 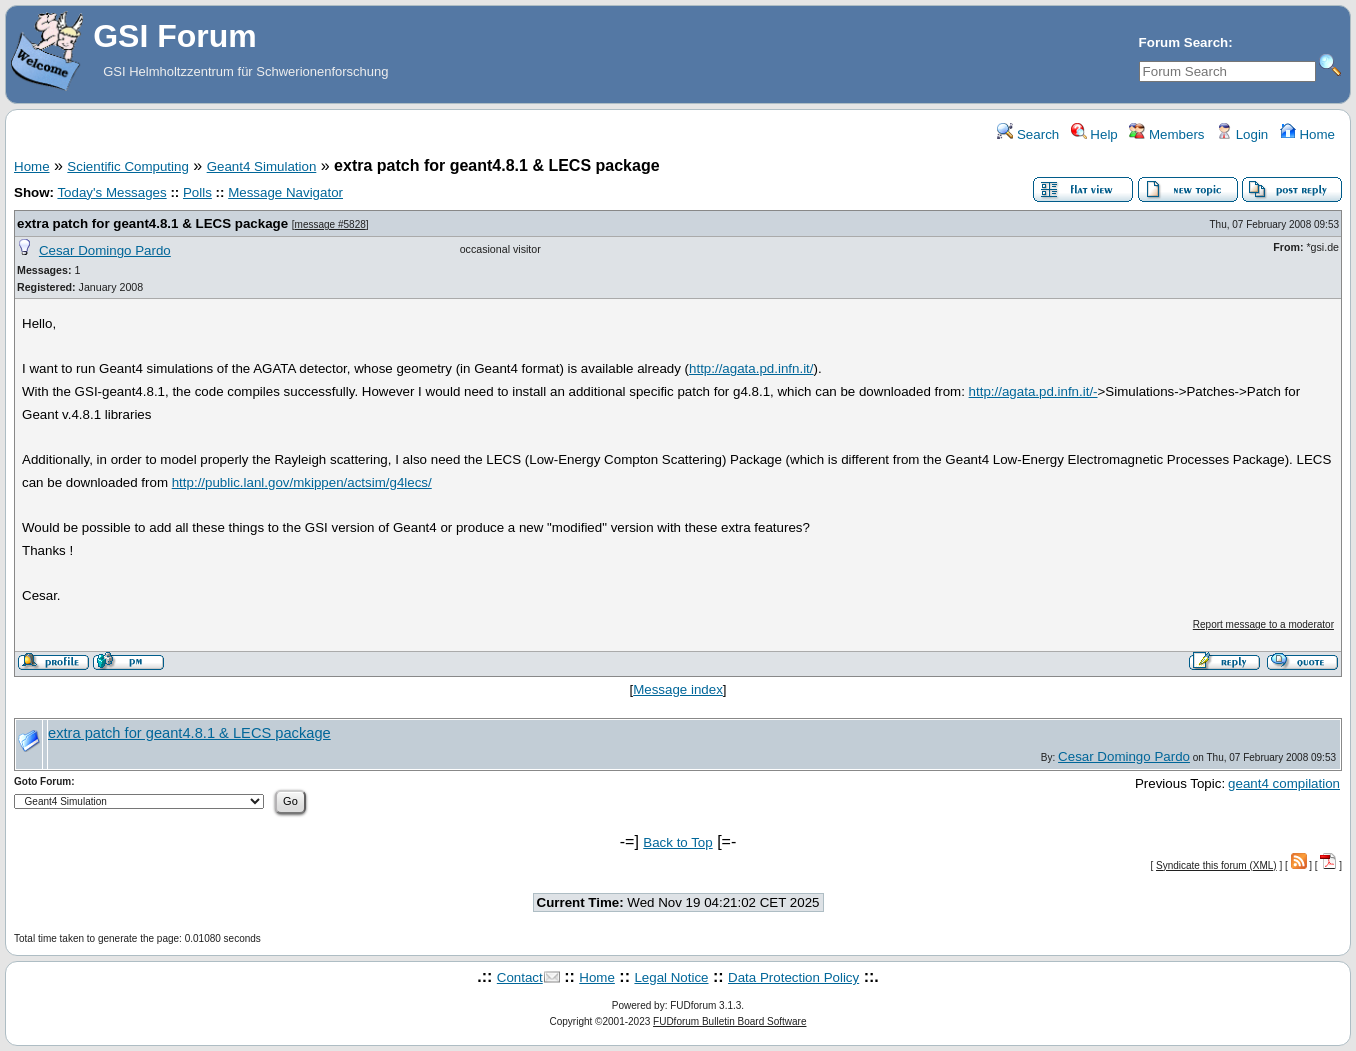 I want to click on Back to Top, so click(x=677, y=842).